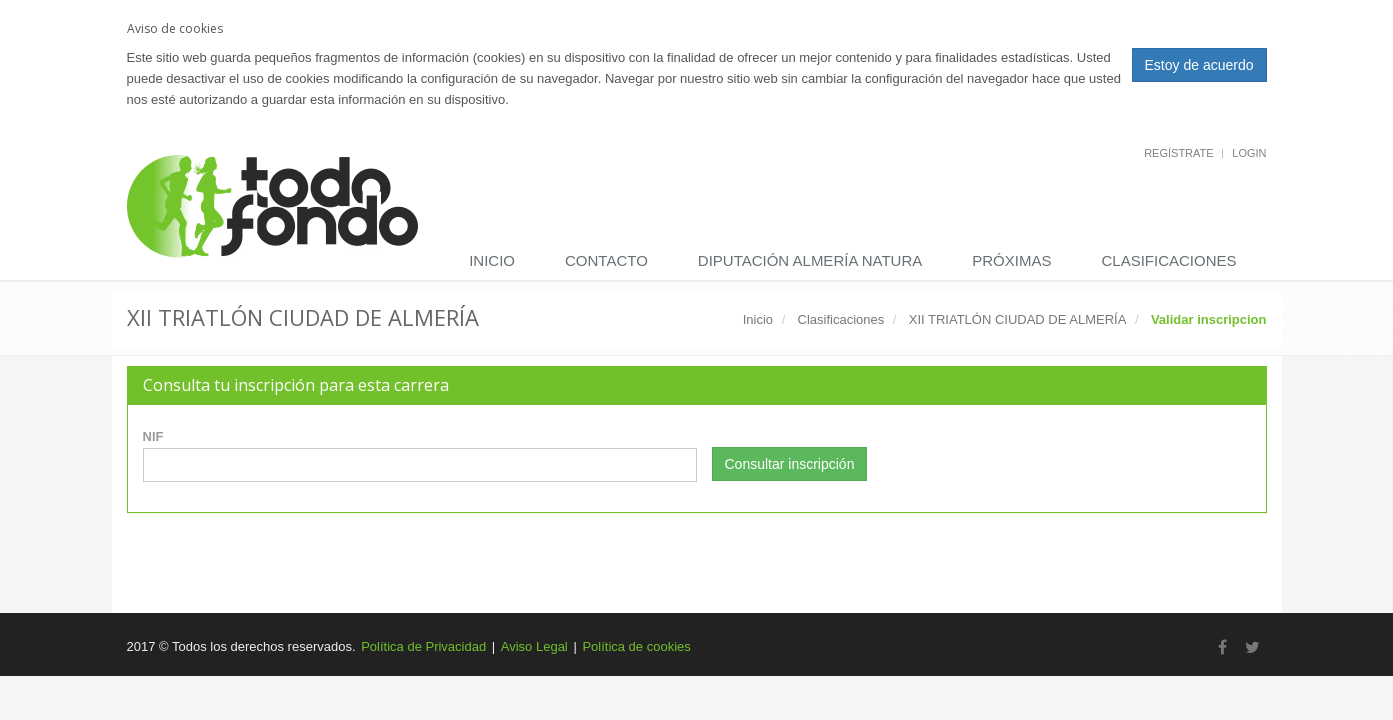  Describe the element at coordinates (1199, 65) in the screenshot. I see `Estoy de acuerdo` at that location.